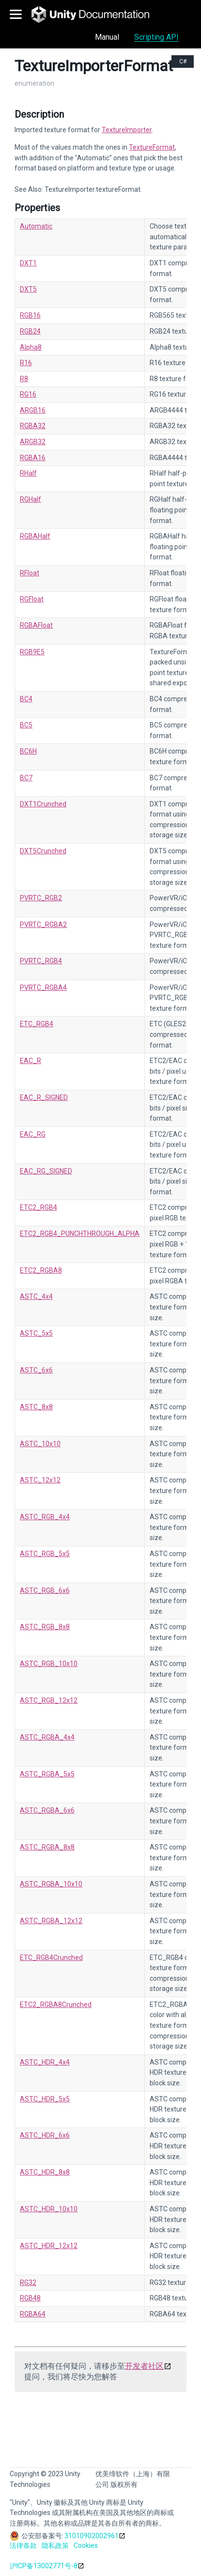 The height and width of the screenshot is (2576, 201). Describe the element at coordinates (36, 226) in the screenshot. I see `Automatic` at that location.